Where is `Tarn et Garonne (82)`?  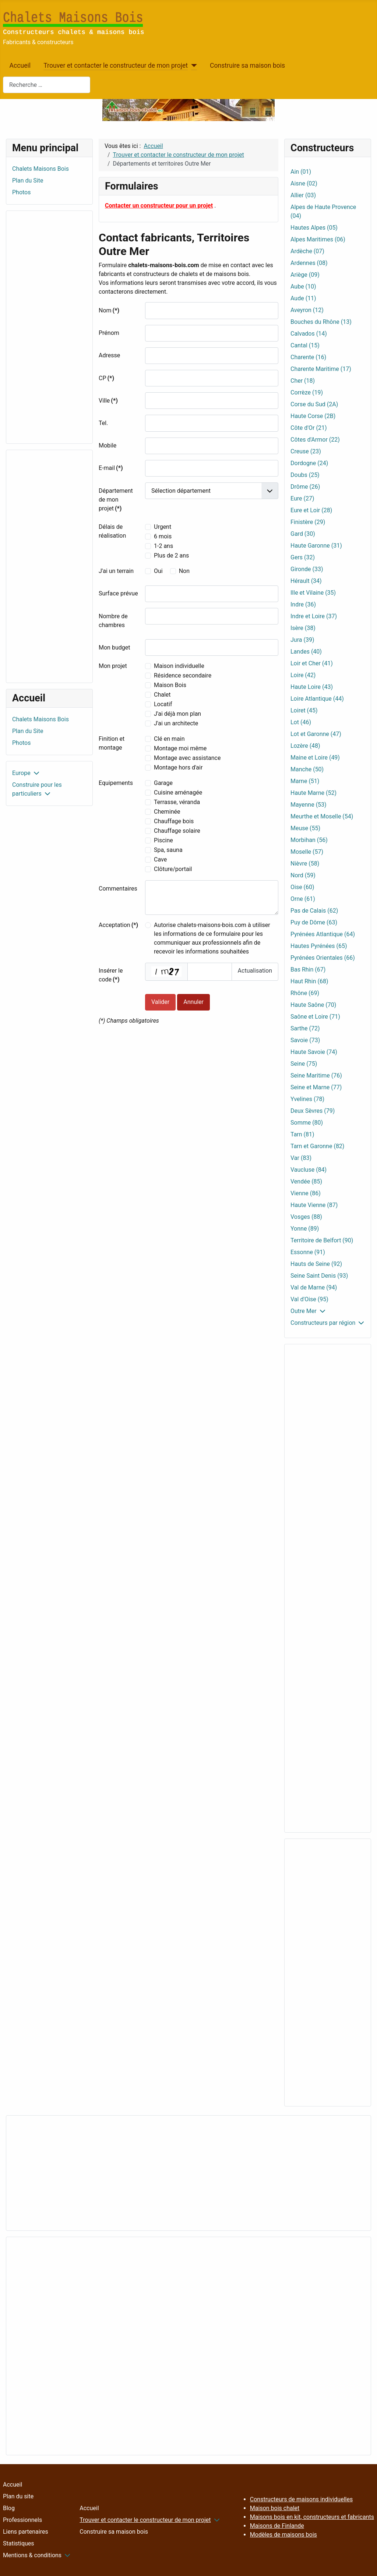 Tarn et Garonne (82) is located at coordinates (317, 1146).